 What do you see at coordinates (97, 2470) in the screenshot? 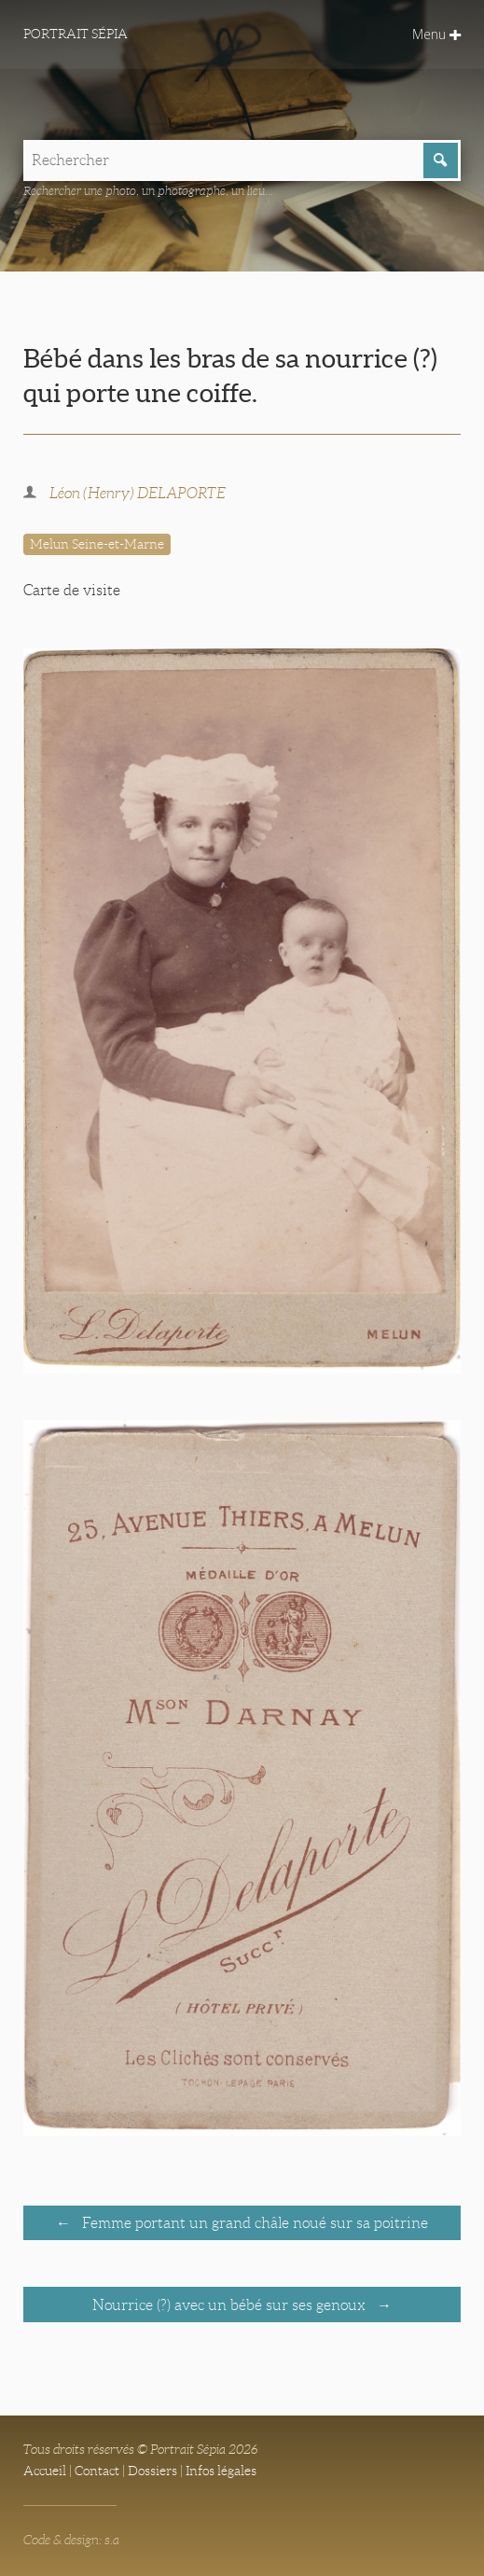
I see `Contact` at bounding box center [97, 2470].